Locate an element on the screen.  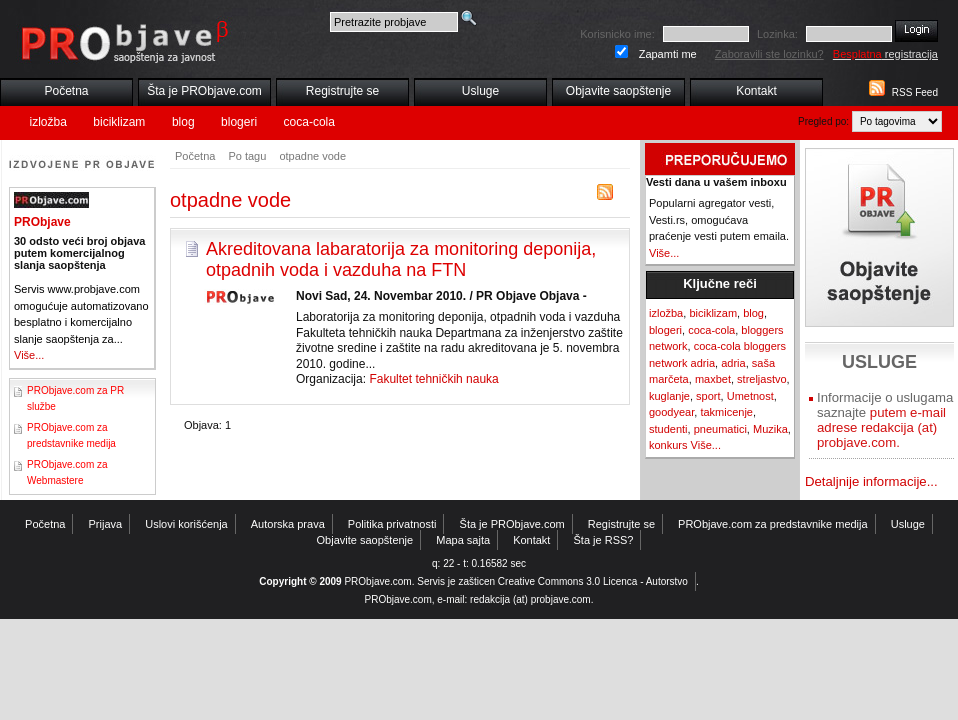
Politika privatnosti is located at coordinates (392, 524).